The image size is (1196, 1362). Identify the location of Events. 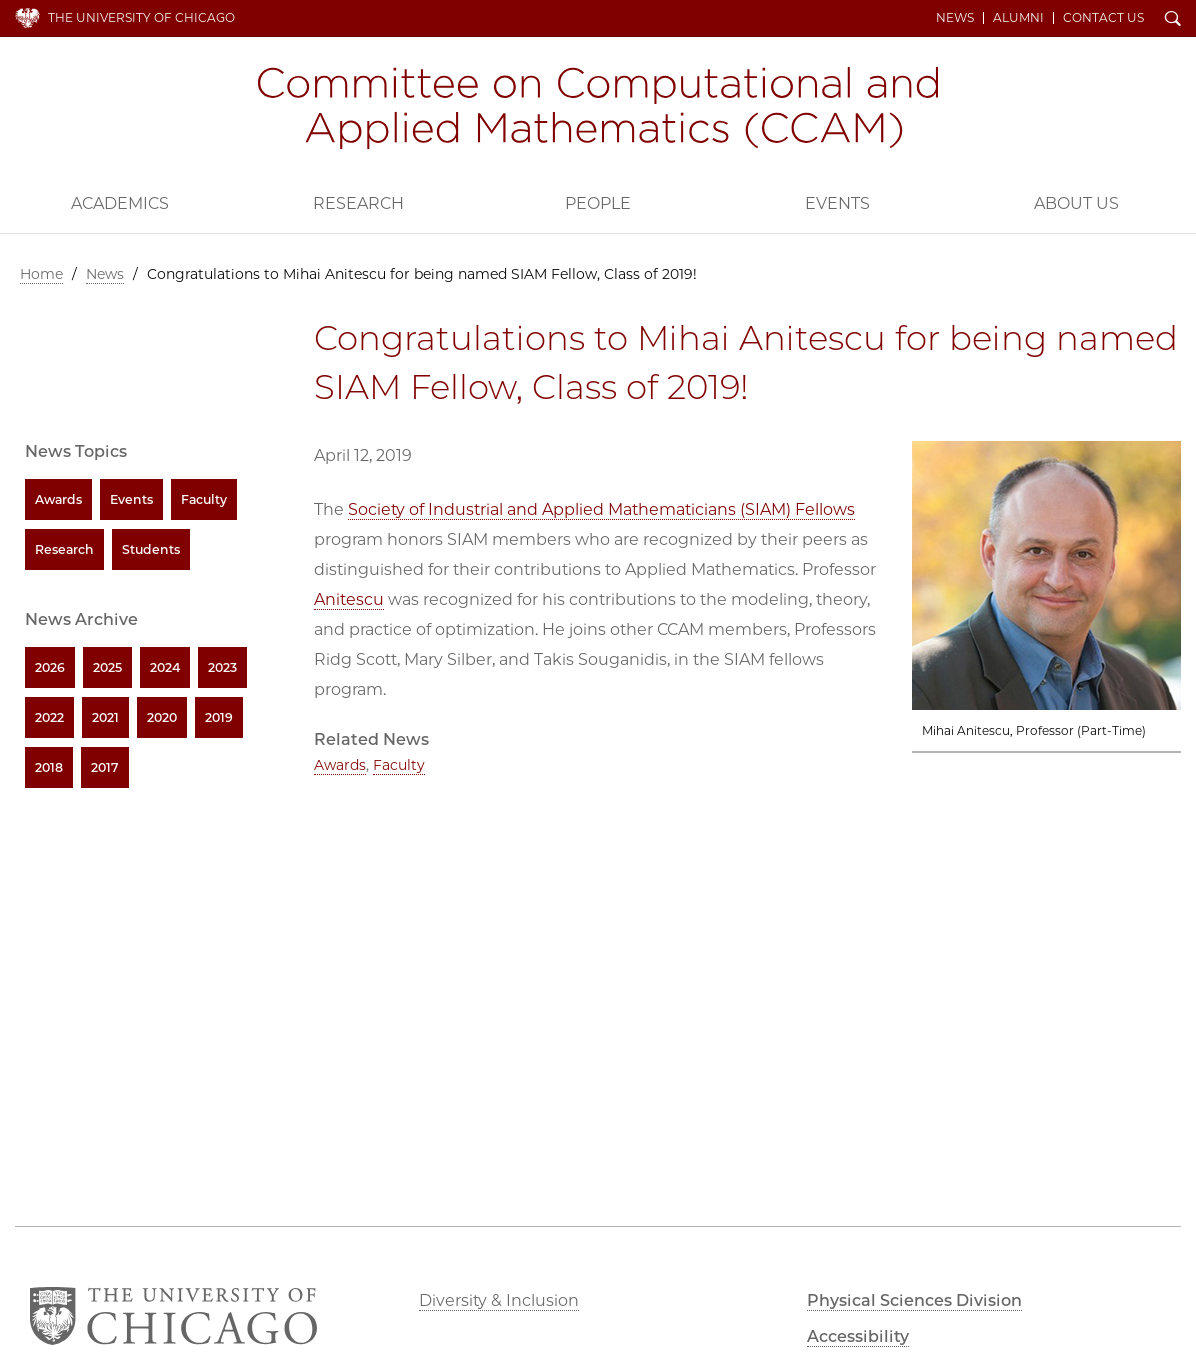
(837, 203).